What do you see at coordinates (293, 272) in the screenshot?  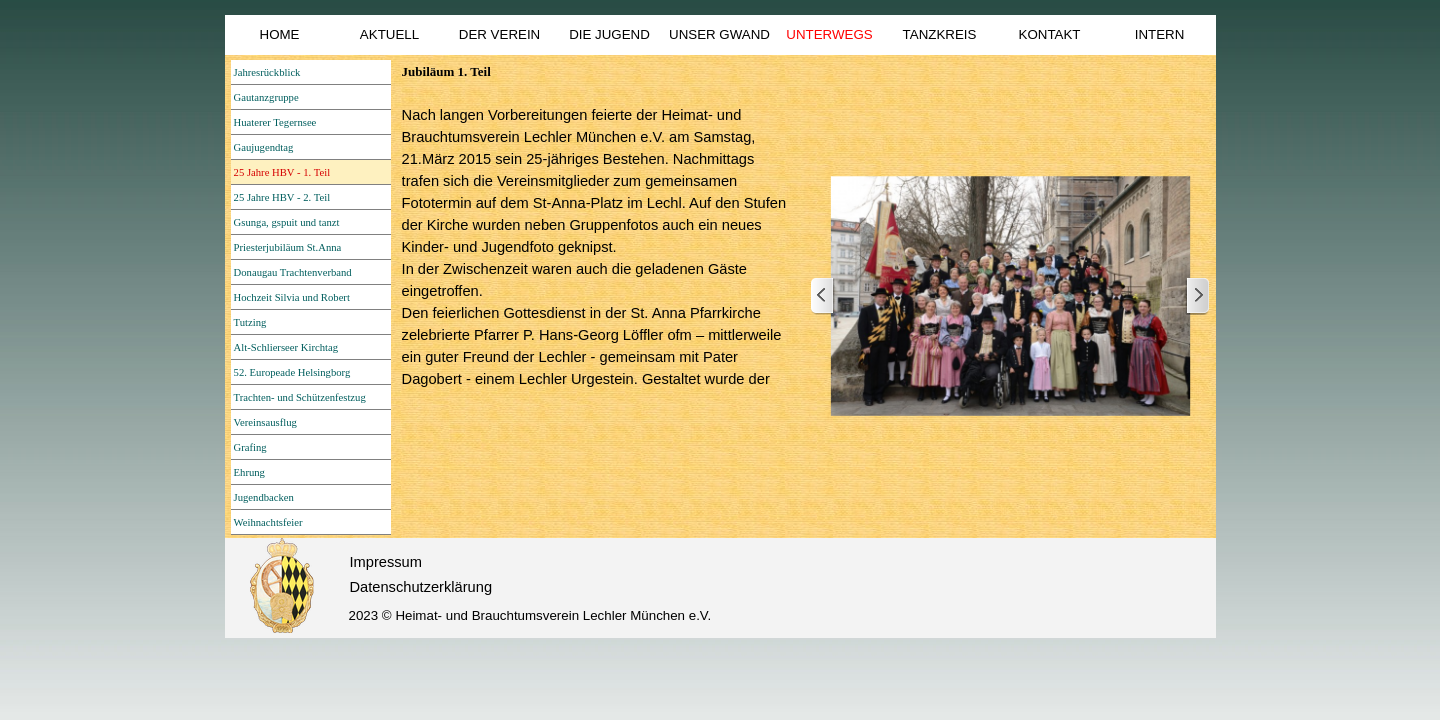 I see `Donaugau Trachtenverband` at bounding box center [293, 272].